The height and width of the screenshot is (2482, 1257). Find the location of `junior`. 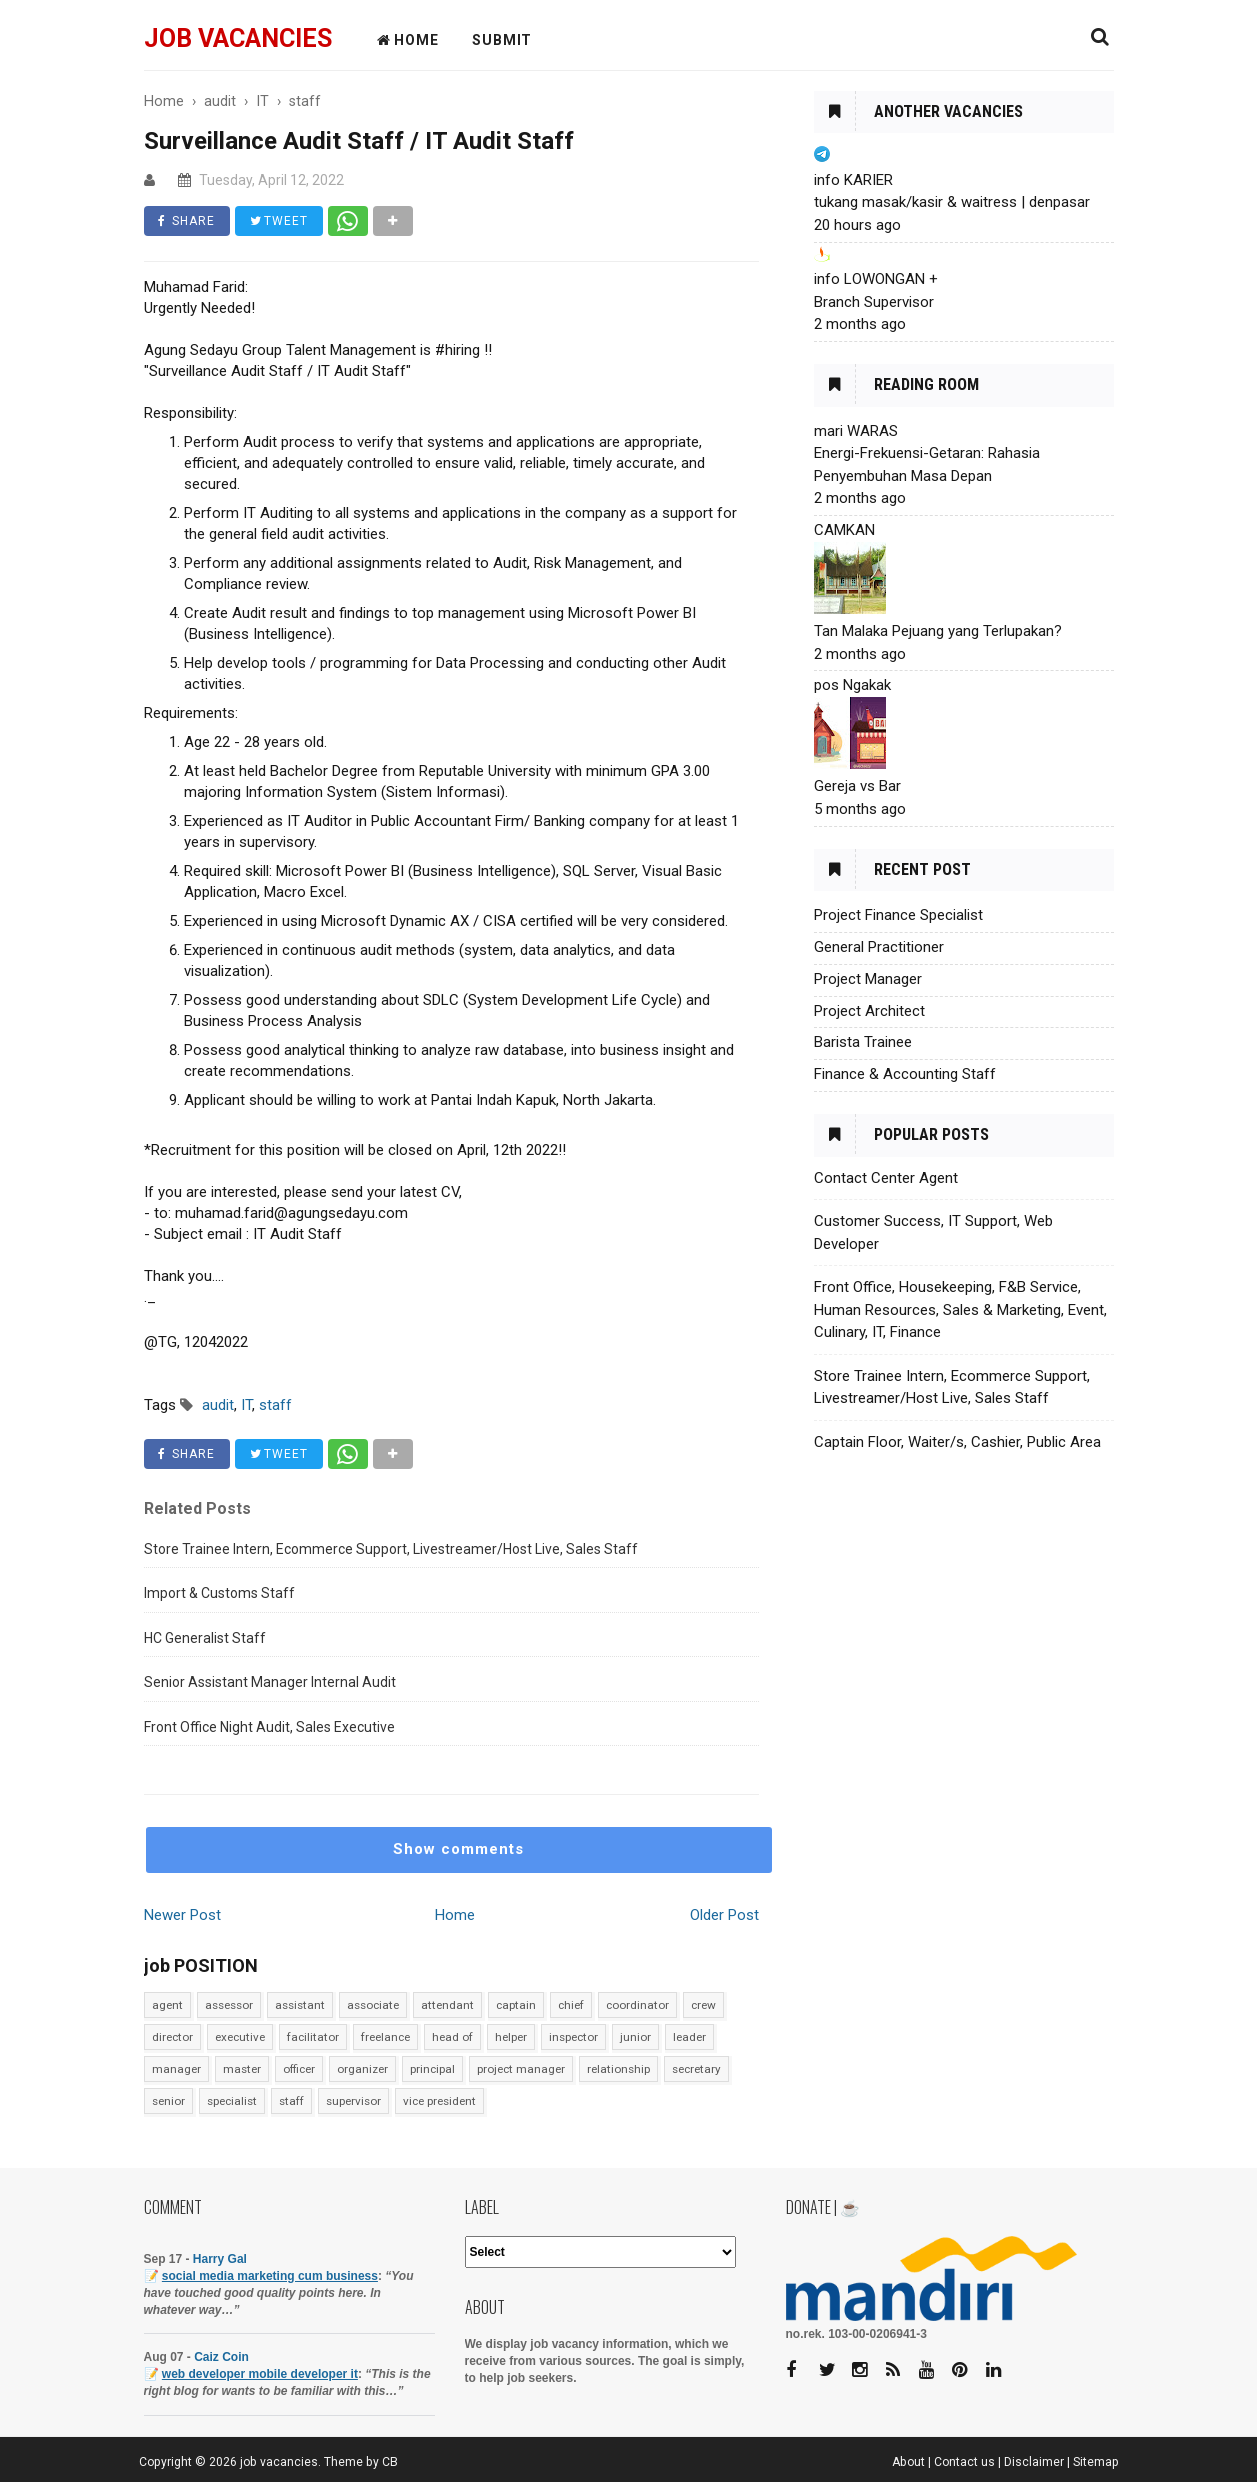

junior is located at coordinates (635, 2037).